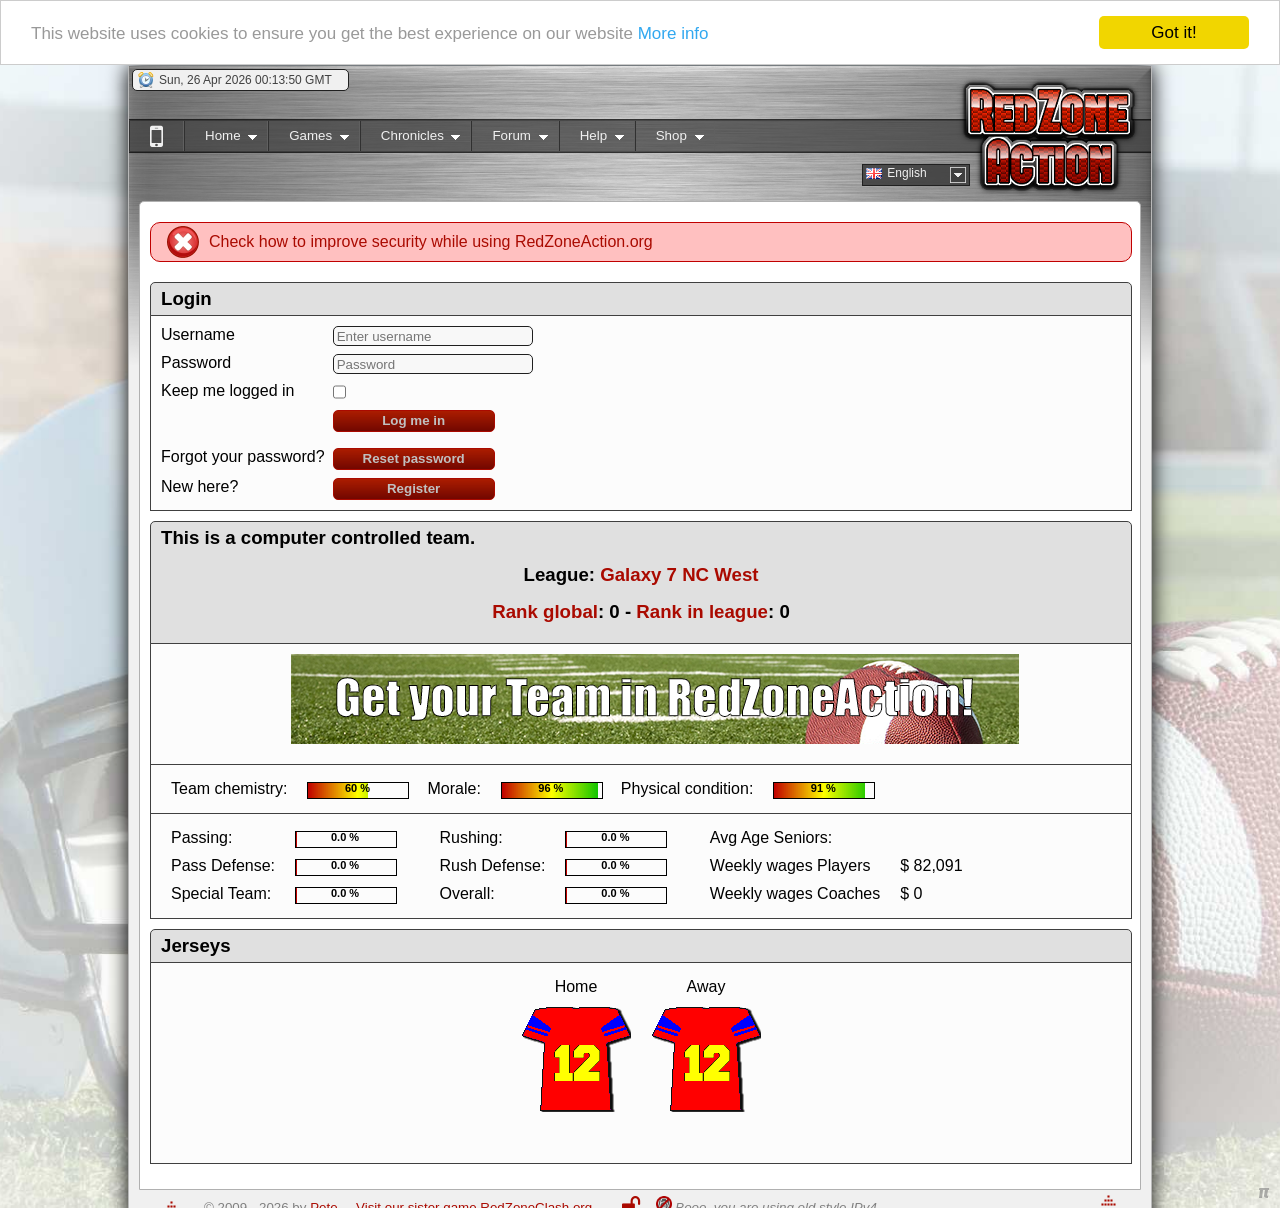 The width and height of the screenshot is (1280, 1208). I want to click on Home, so click(220, 139).